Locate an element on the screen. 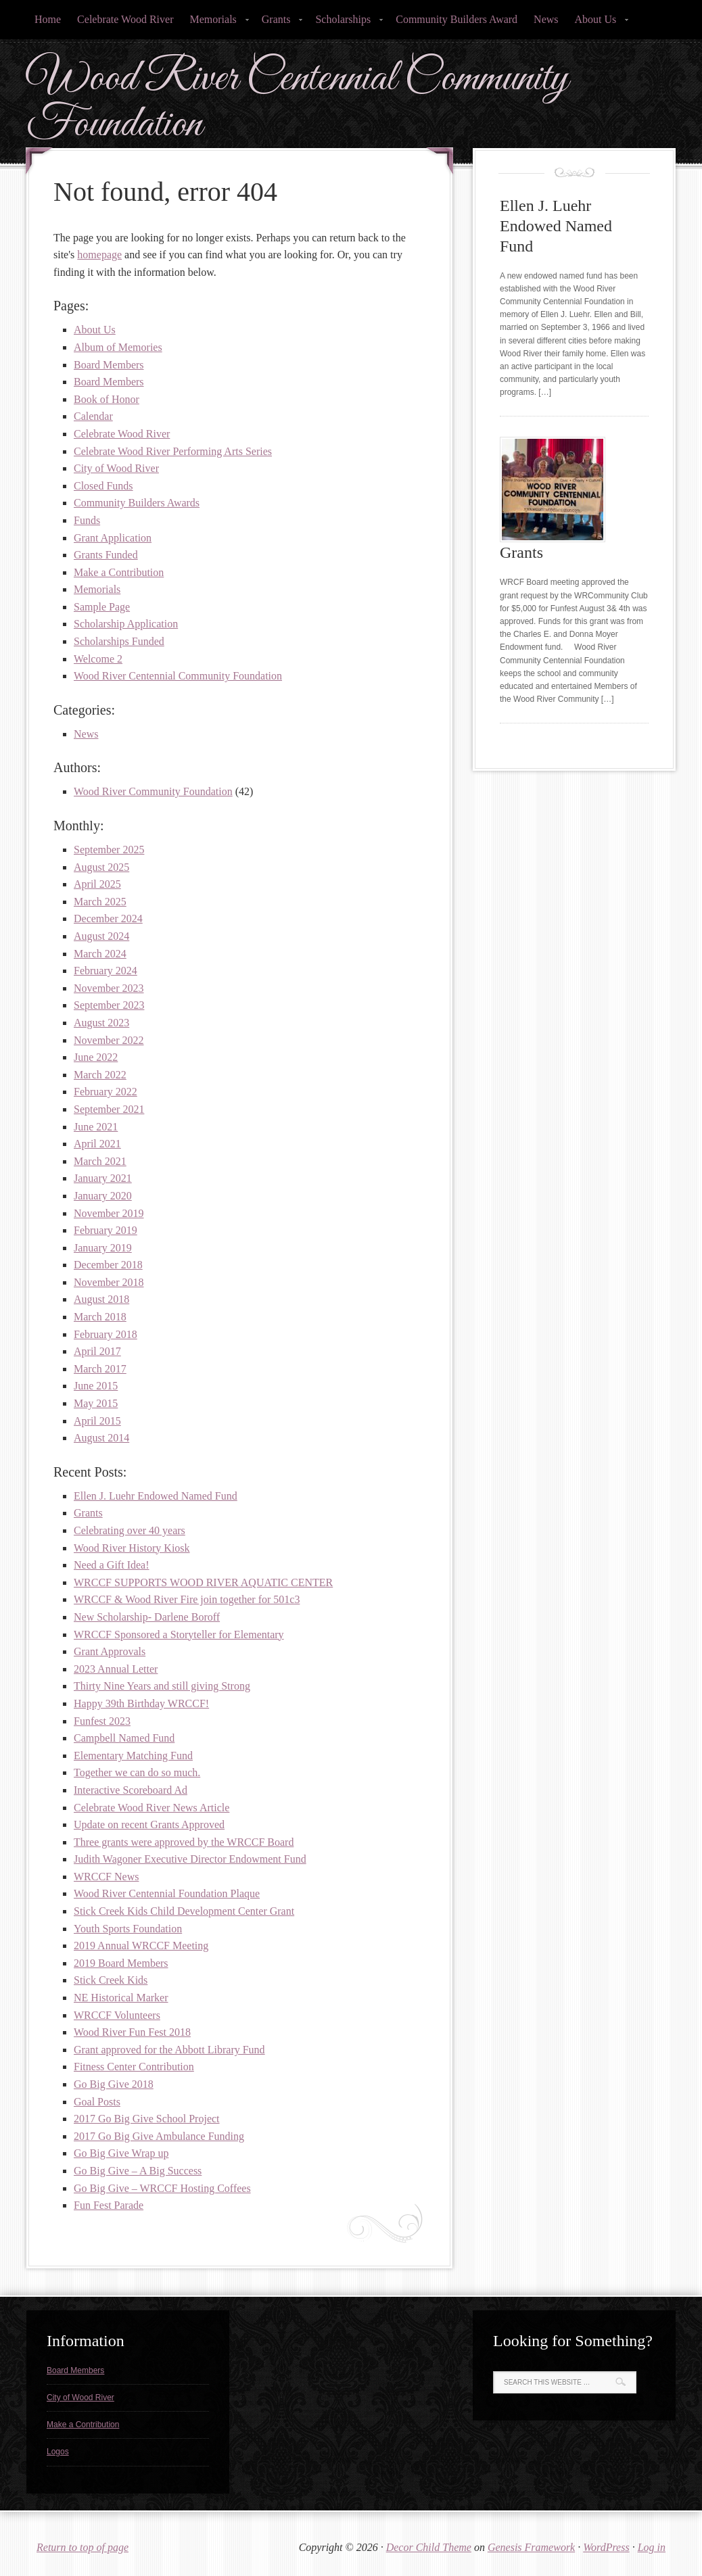  February 2022 is located at coordinates (105, 1091).